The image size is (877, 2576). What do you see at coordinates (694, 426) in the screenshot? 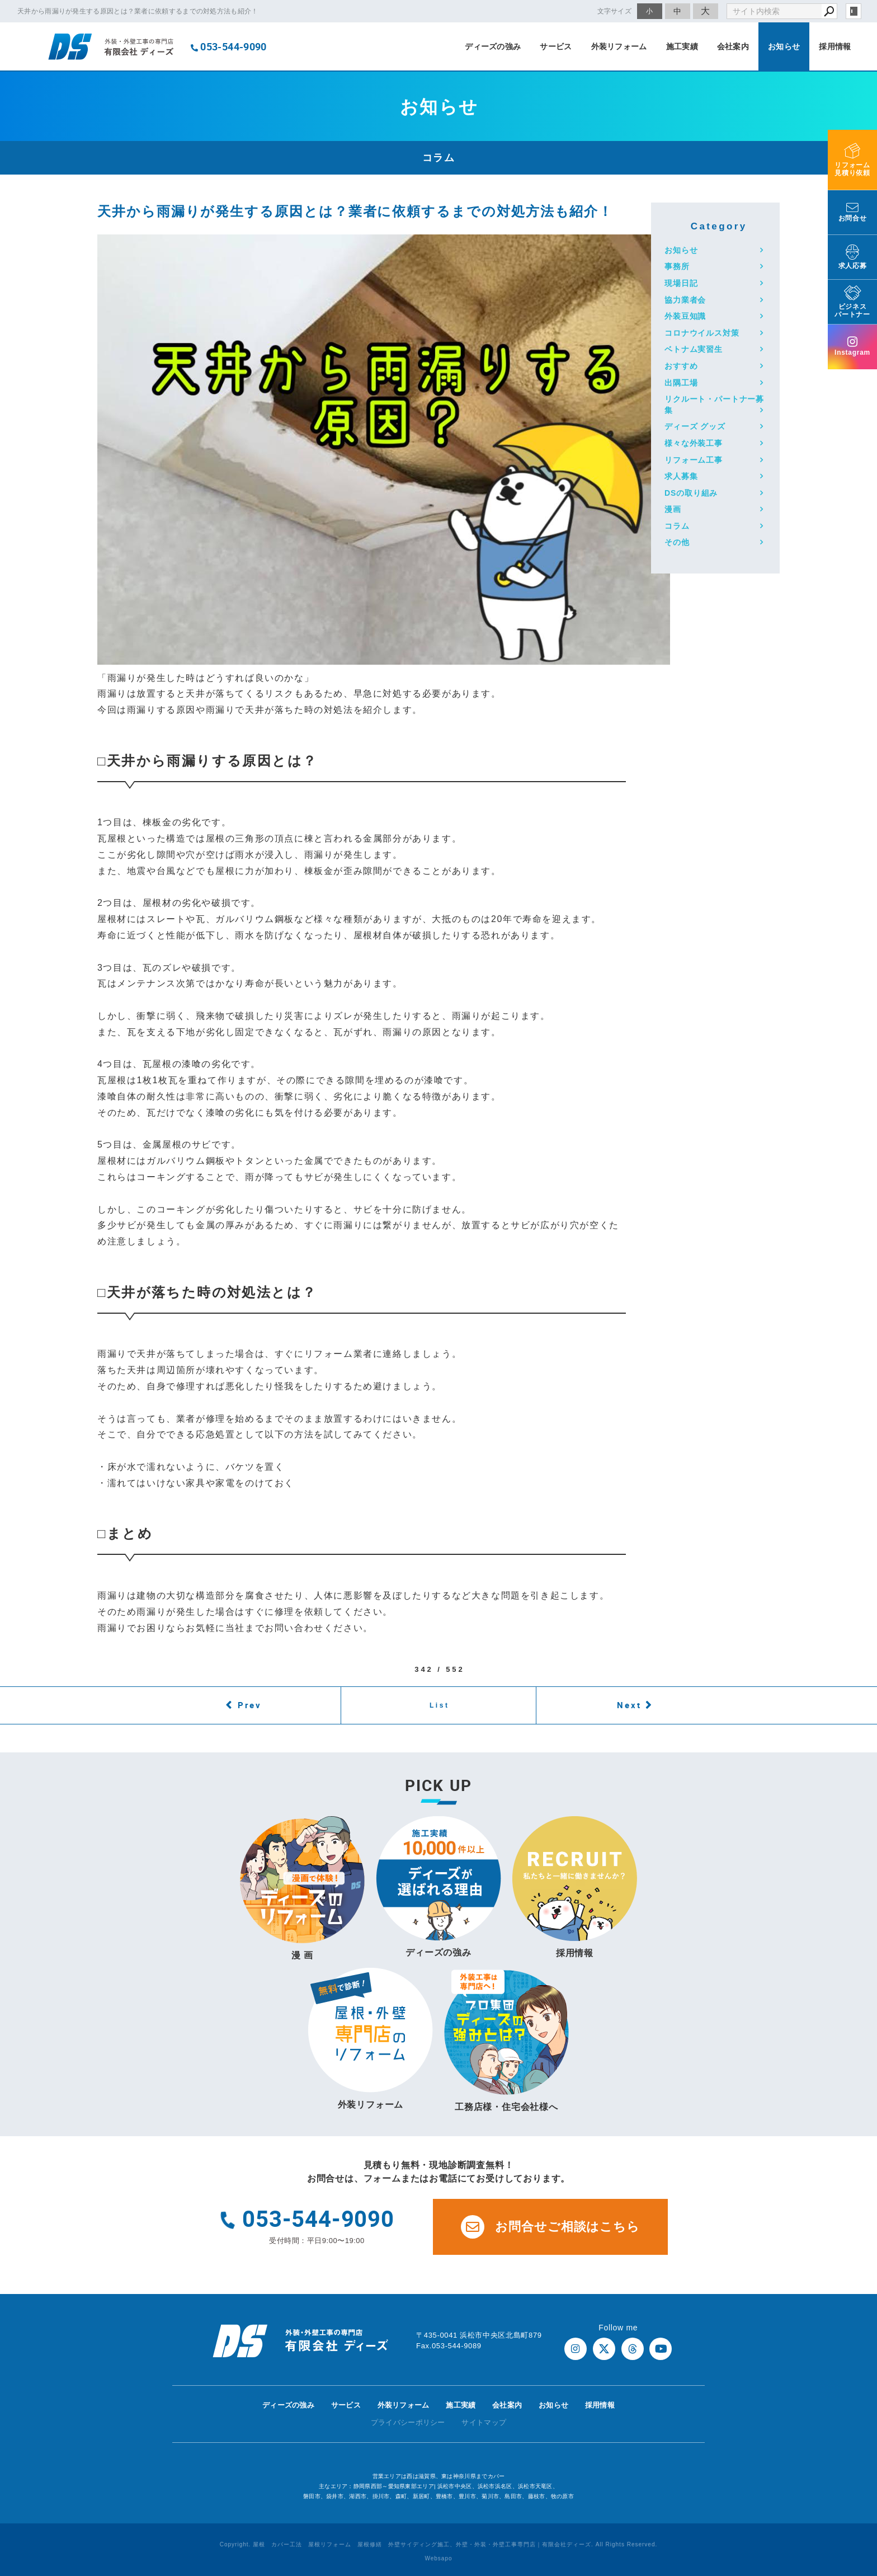
I see `ディーズ グッズ` at bounding box center [694, 426].